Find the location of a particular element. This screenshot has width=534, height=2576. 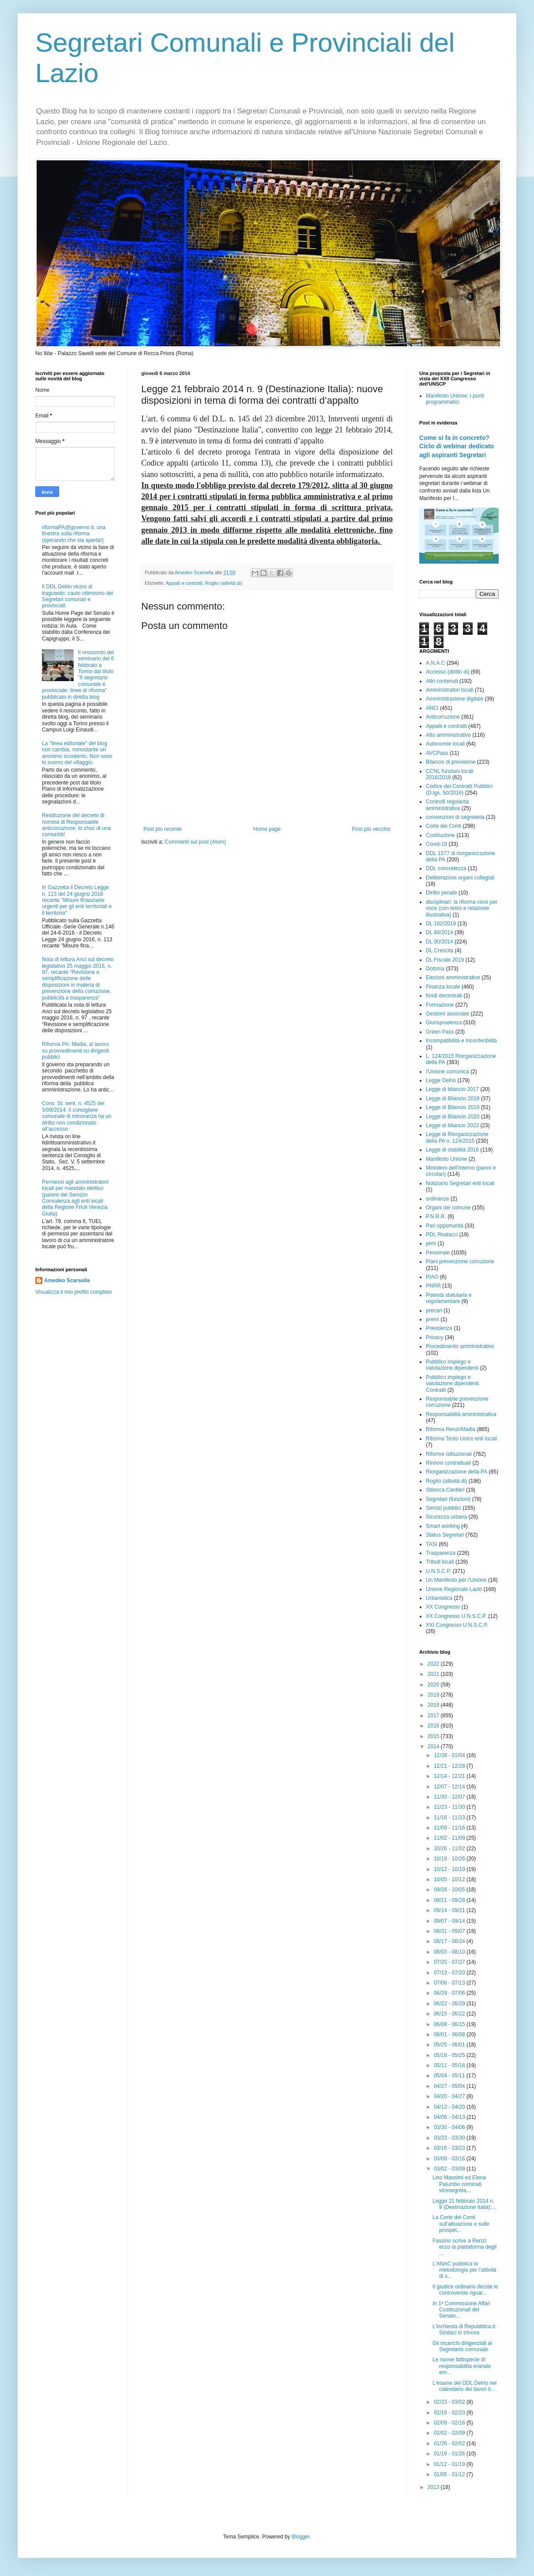

Dottrina is located at coordinates (435, 969).